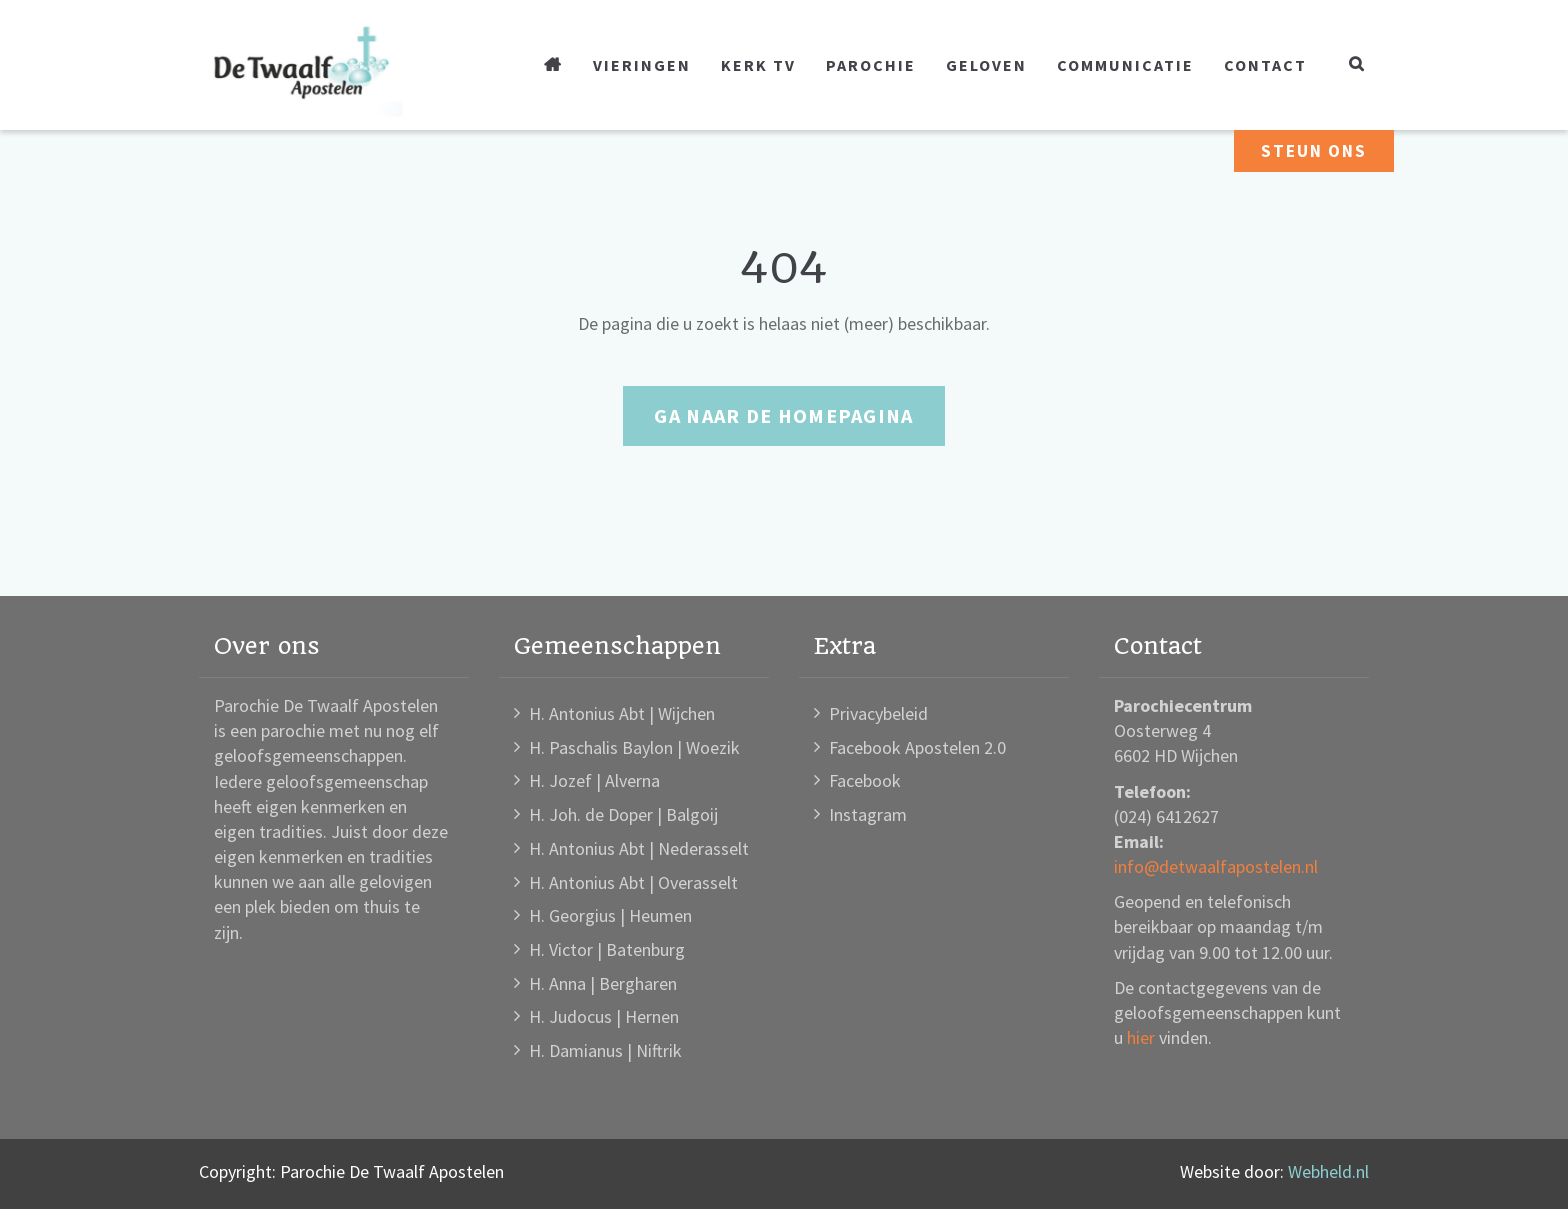 The height and width of the screenshot is (1209, 1568). What do you see at coordinates (986, 65) in the screenshot?
I see `Geloven` at bounding box center [986, 65].